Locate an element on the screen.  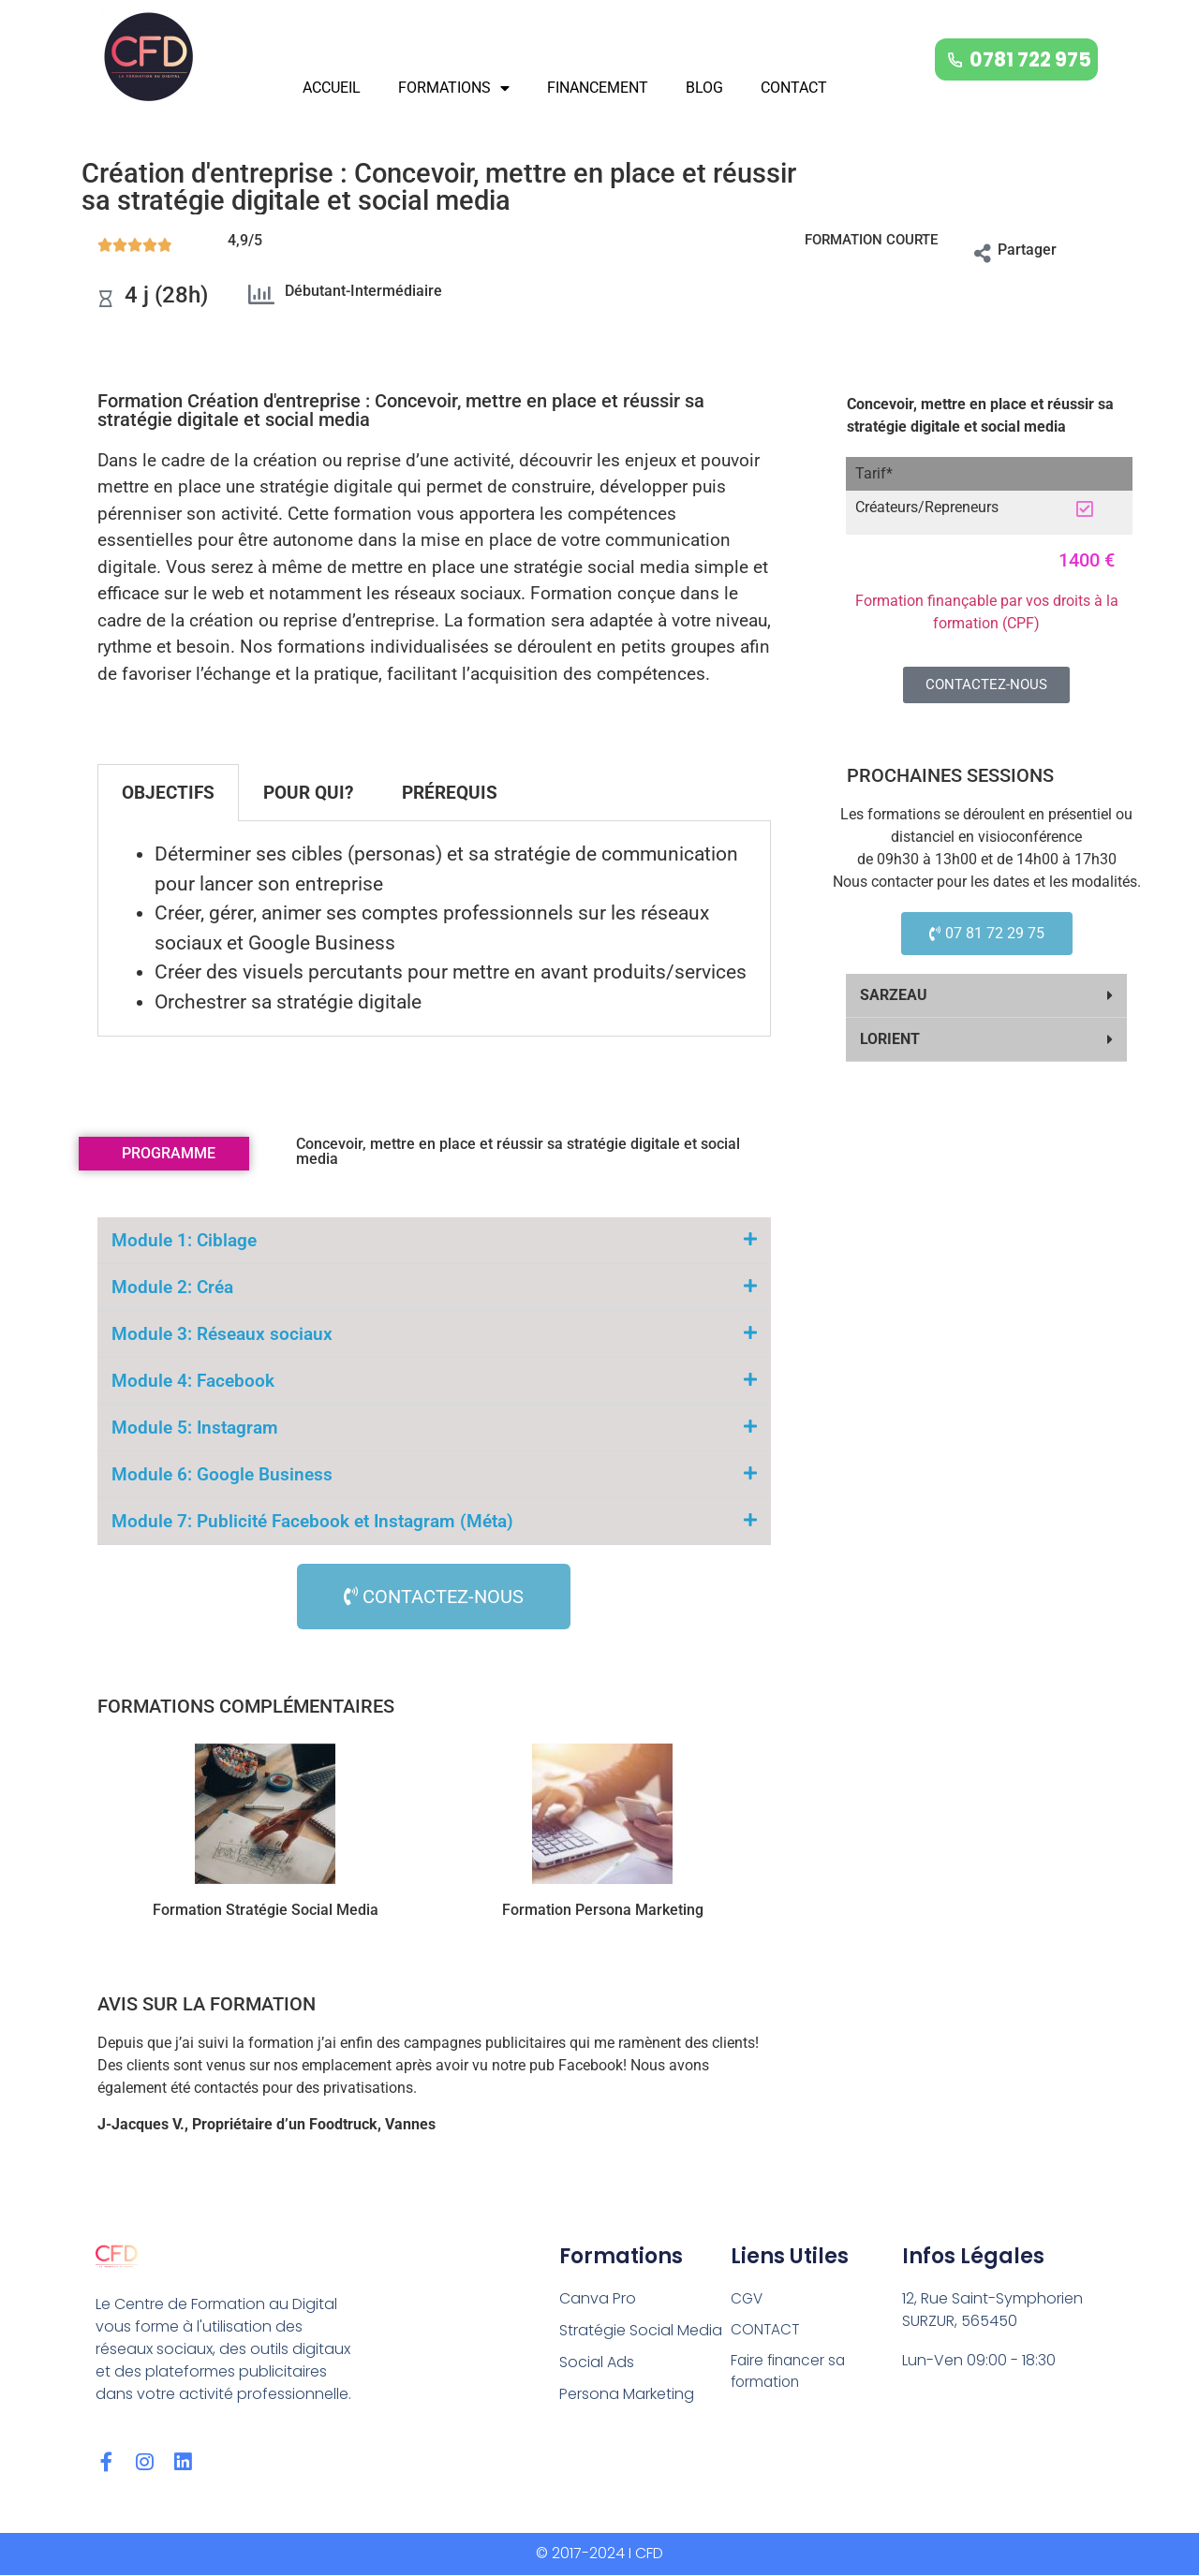
Formation Persona Marketing is located at coordinates (602, 1910).